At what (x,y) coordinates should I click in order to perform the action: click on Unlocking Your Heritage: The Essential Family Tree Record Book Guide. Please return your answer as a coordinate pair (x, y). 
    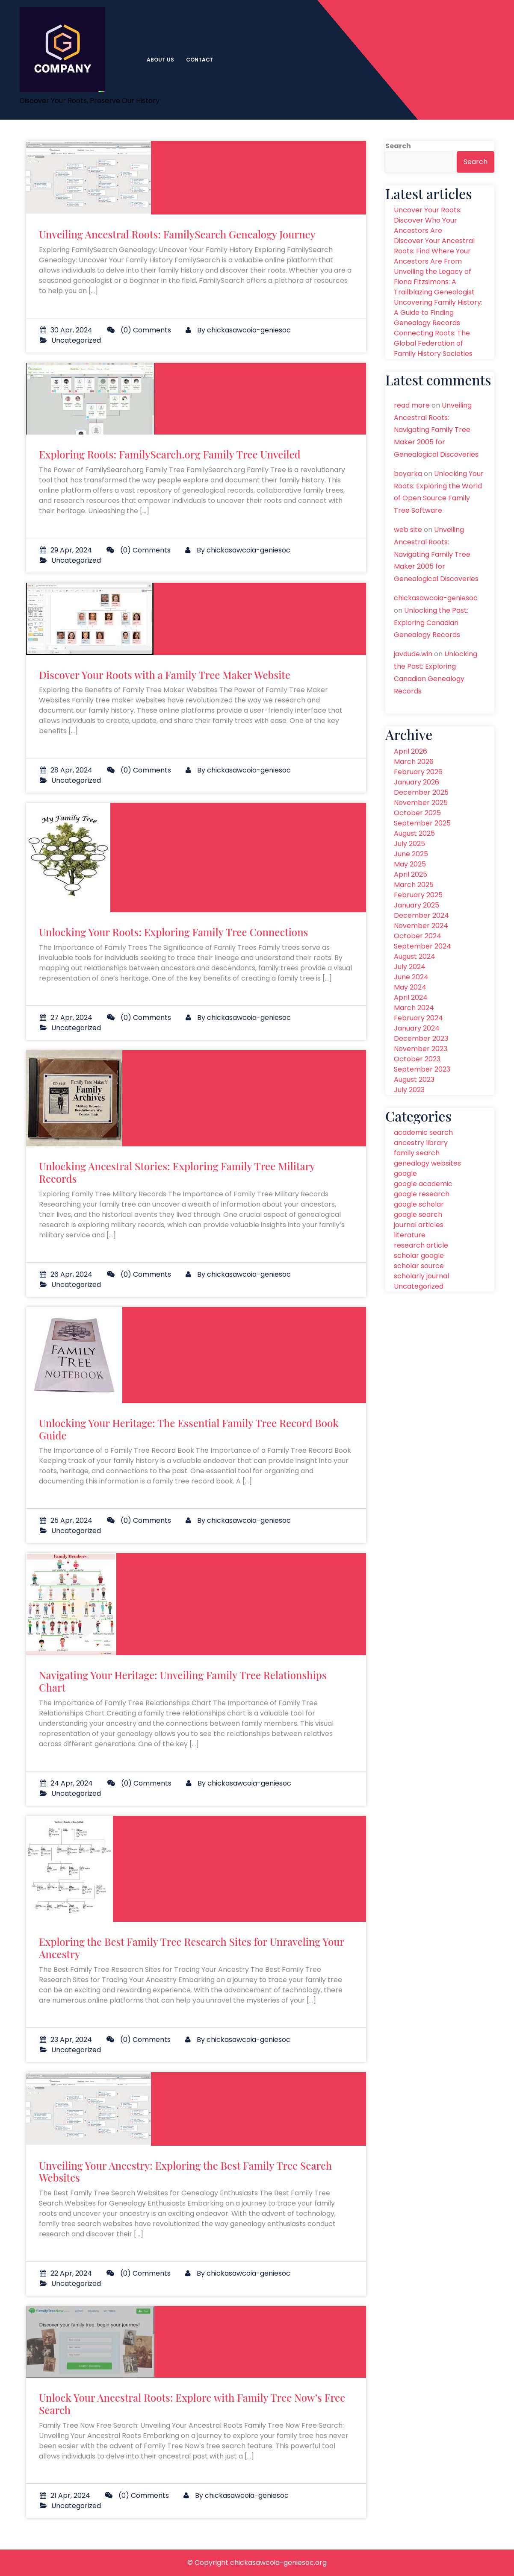
    Looking at the image, I should click on (188, 1429).